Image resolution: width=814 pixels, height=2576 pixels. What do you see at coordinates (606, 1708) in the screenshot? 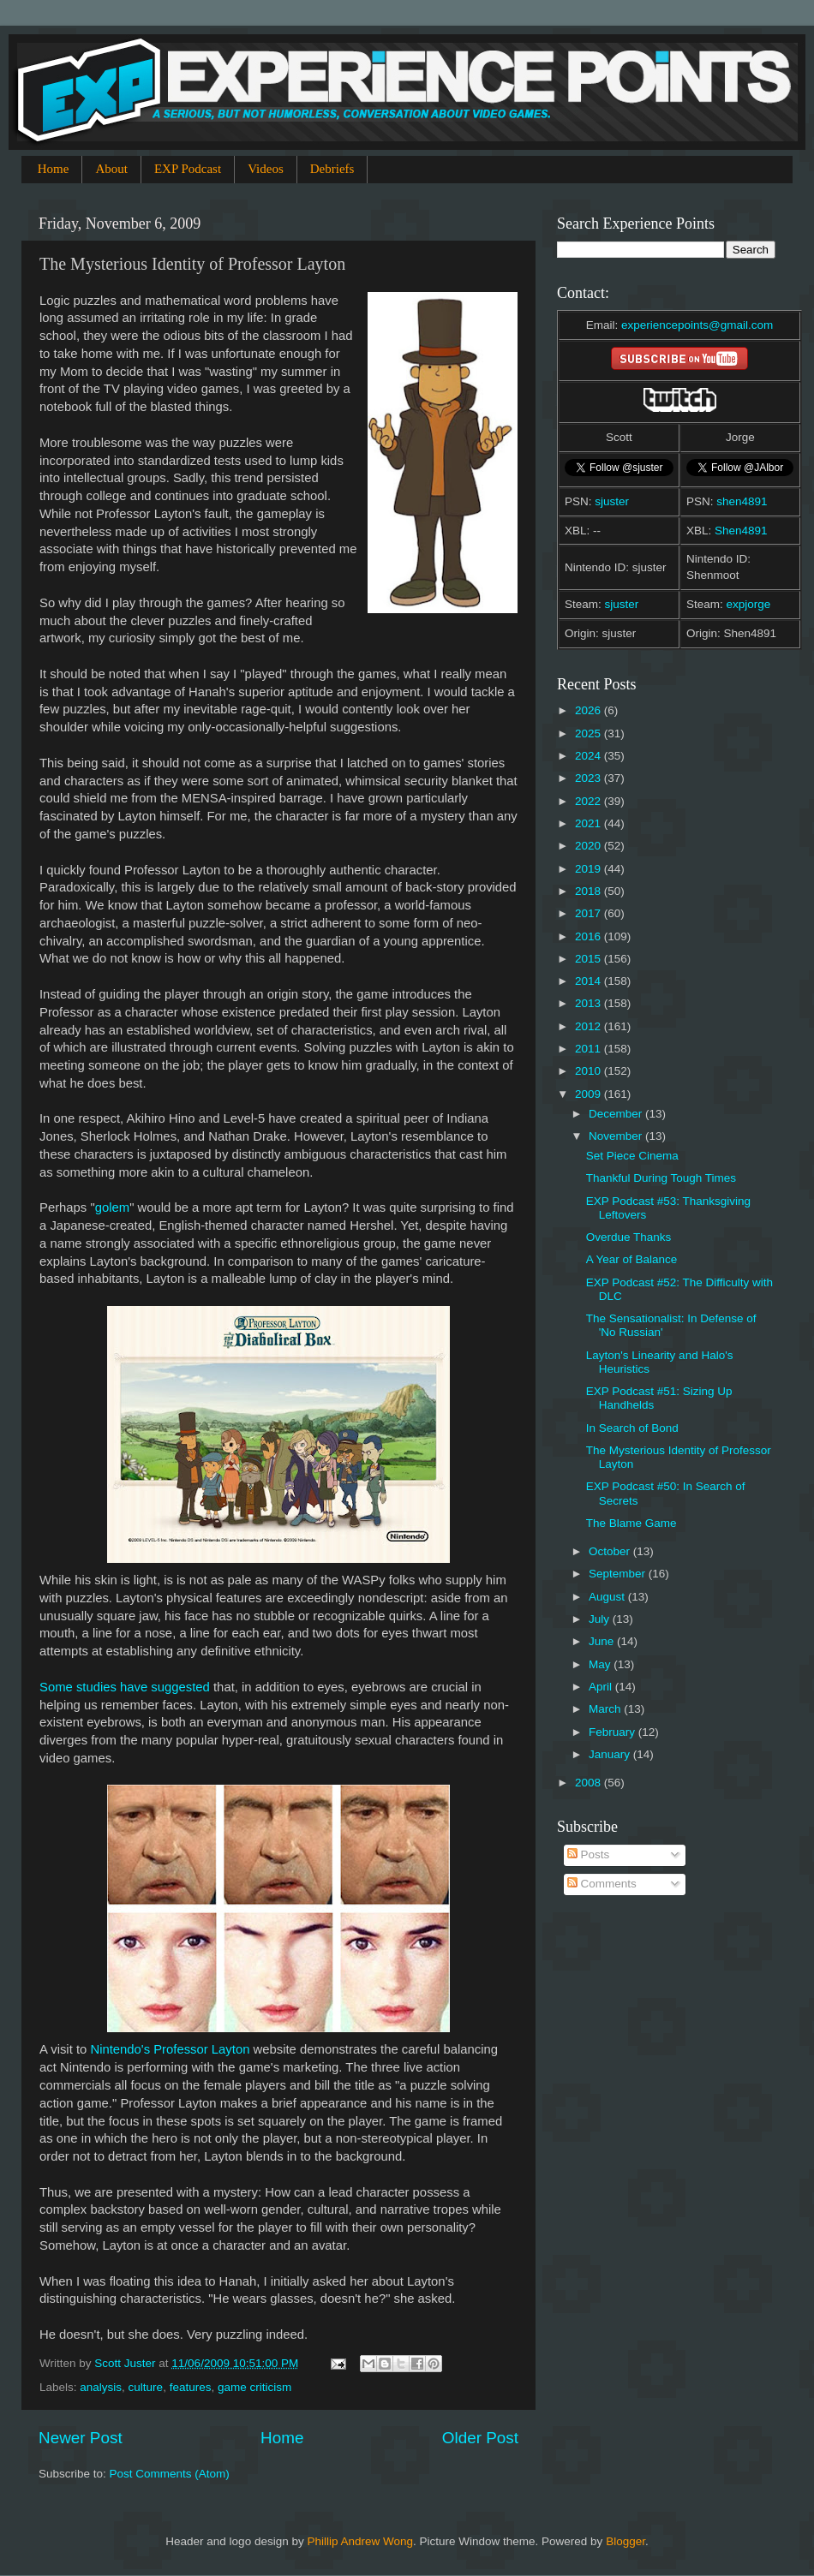
I see `March` at bounding box center [606, 1708].